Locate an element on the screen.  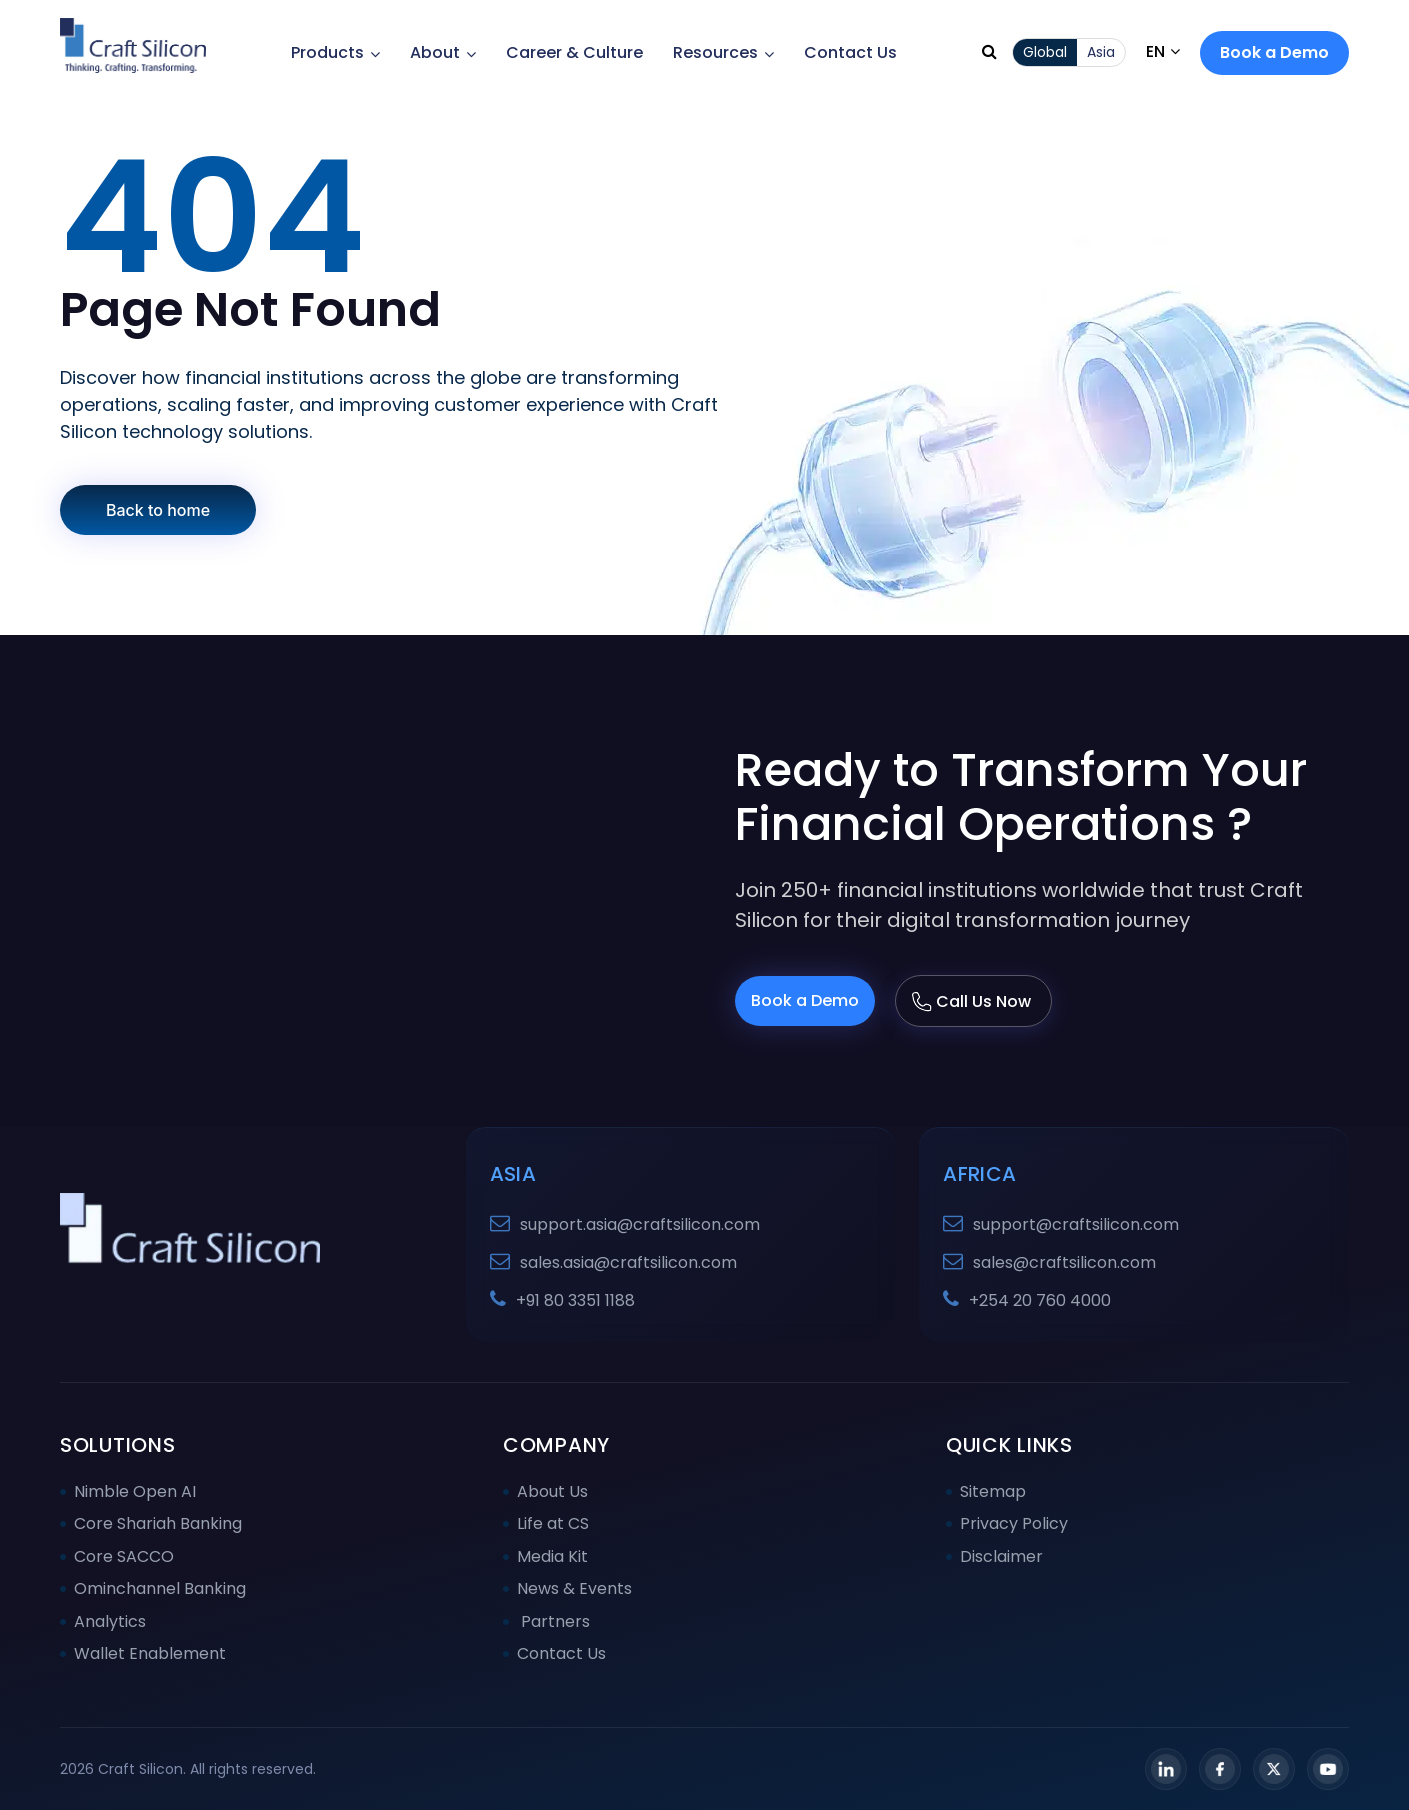
Products is located at coordinates (335, 52).